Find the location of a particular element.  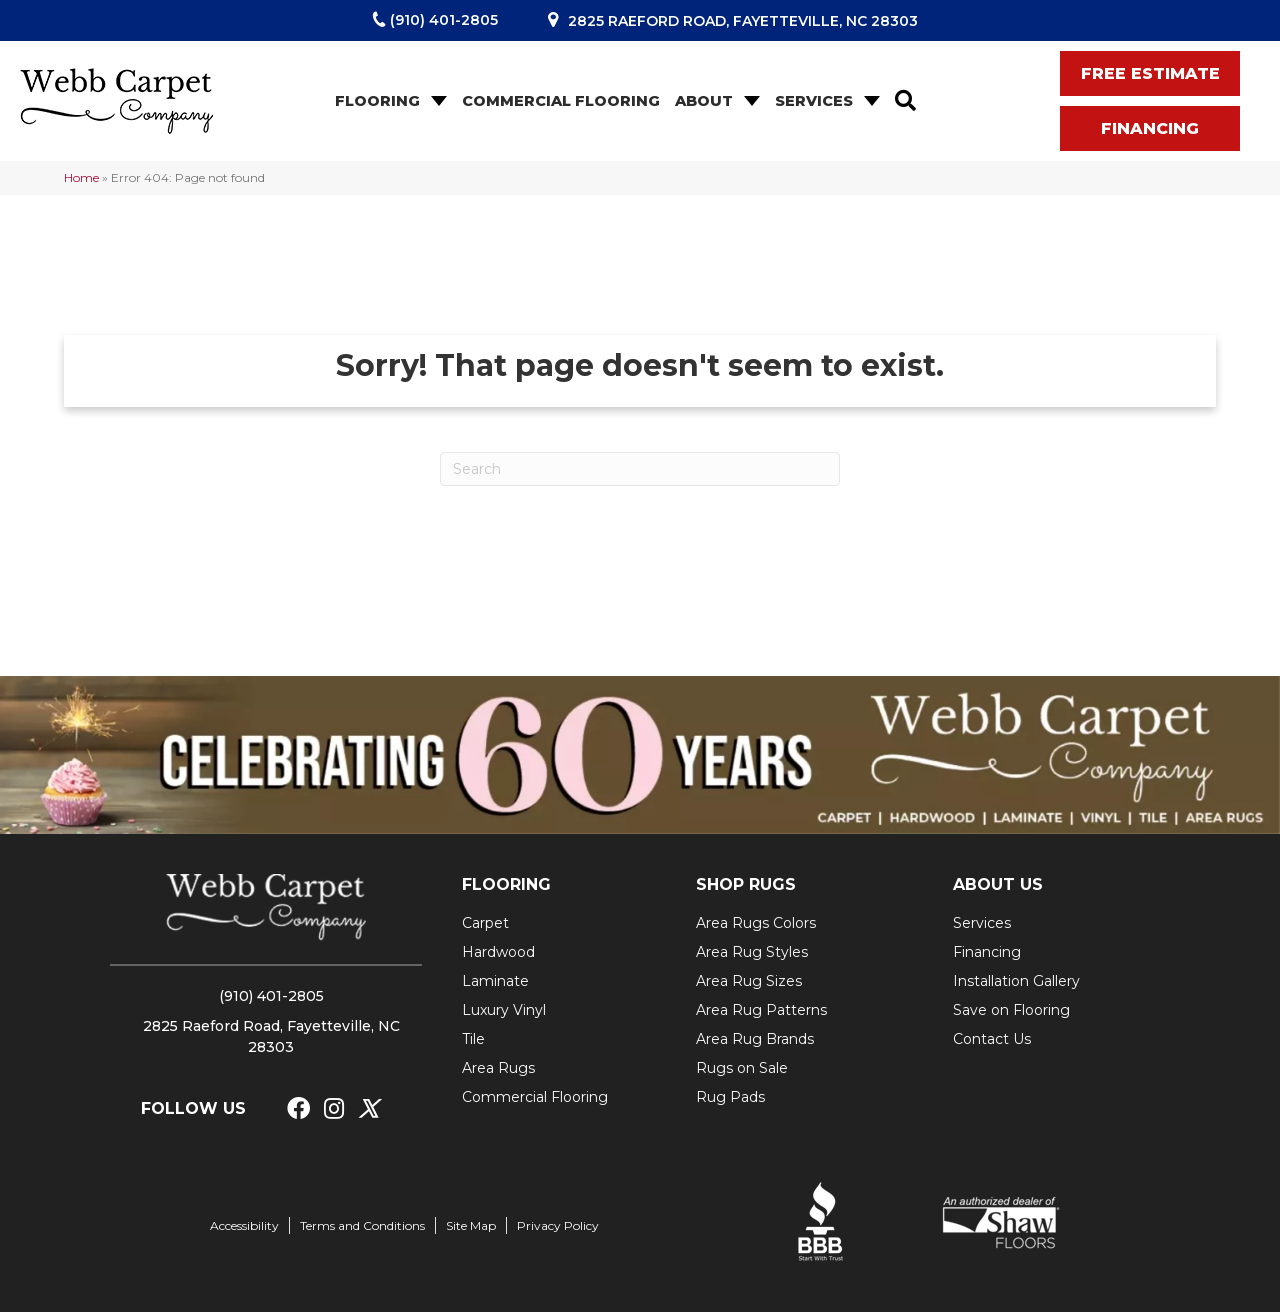

Accessibility [menuitem] is located at coordinates (244, 1225).